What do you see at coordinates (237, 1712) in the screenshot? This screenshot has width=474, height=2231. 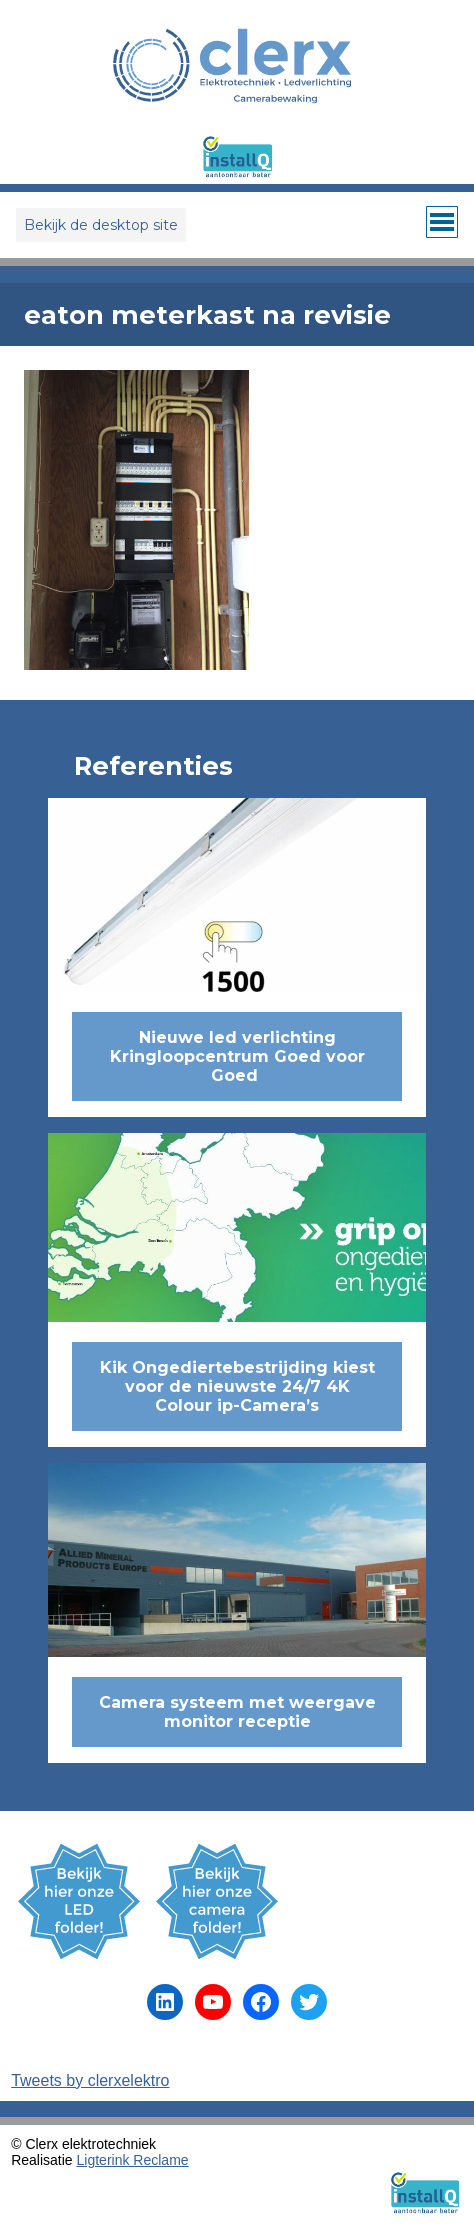 I see `Camera systeem met weergave monitor receptie` at bounding box center [237, 1712].